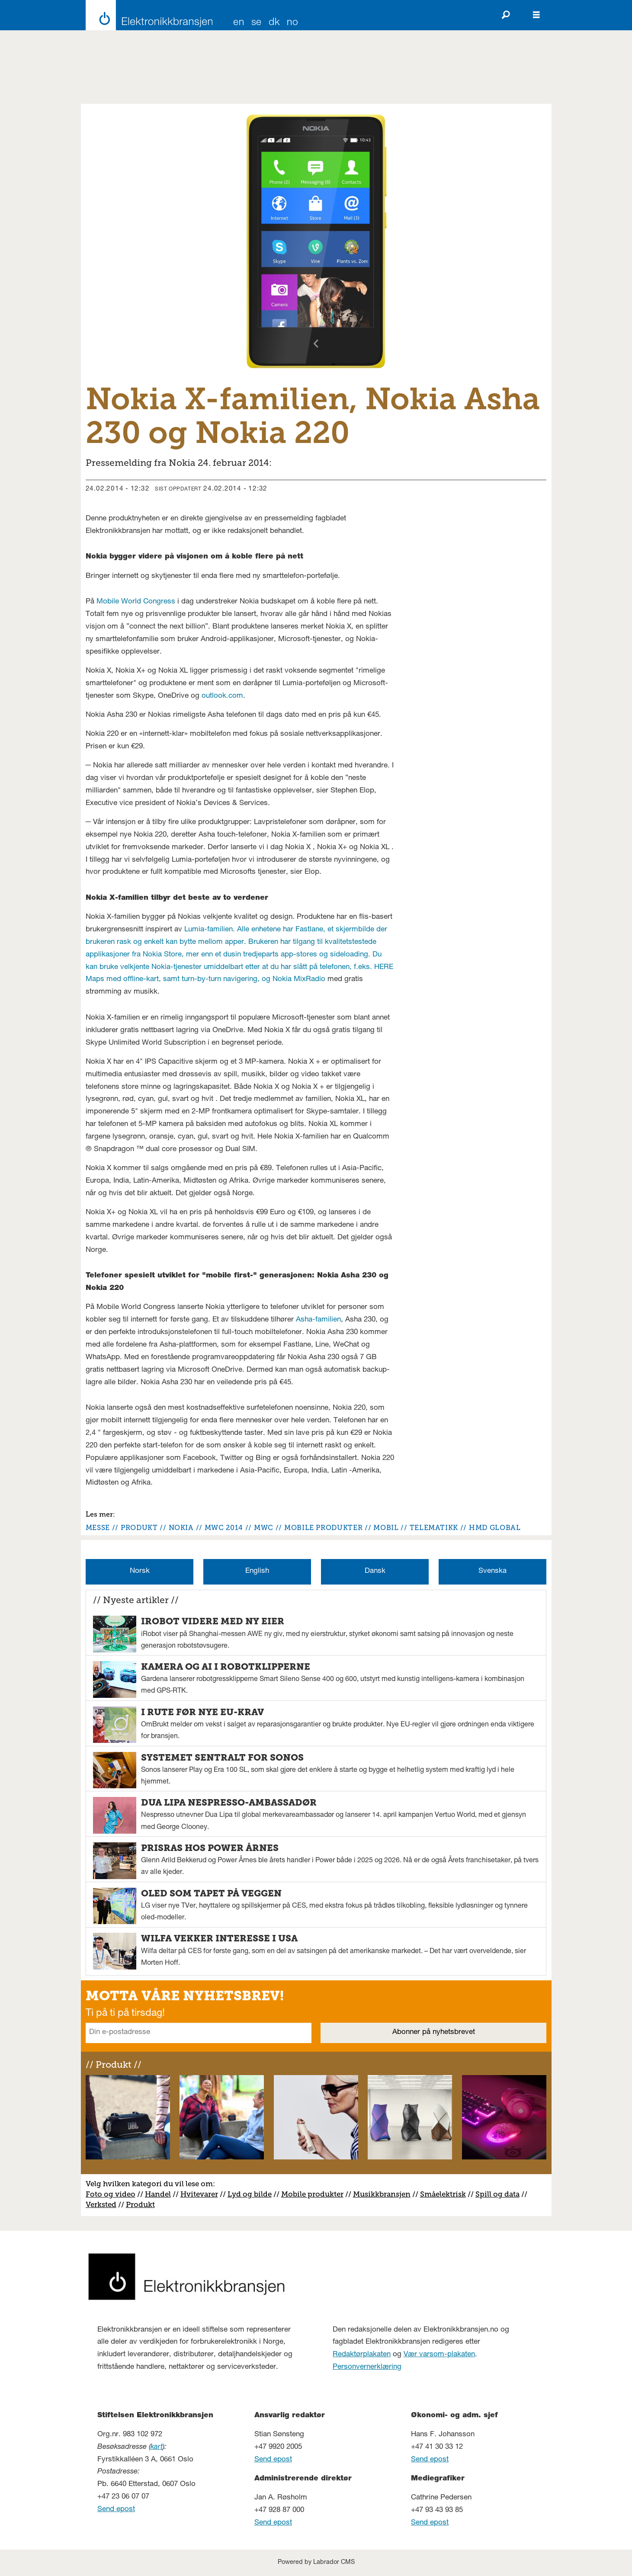 Image resolution: width=632 pixels, height=2576 pixels. Describe the element at coordinates (362, 2354) in the screenshot. I see `Redaktørplakaten` at that location.